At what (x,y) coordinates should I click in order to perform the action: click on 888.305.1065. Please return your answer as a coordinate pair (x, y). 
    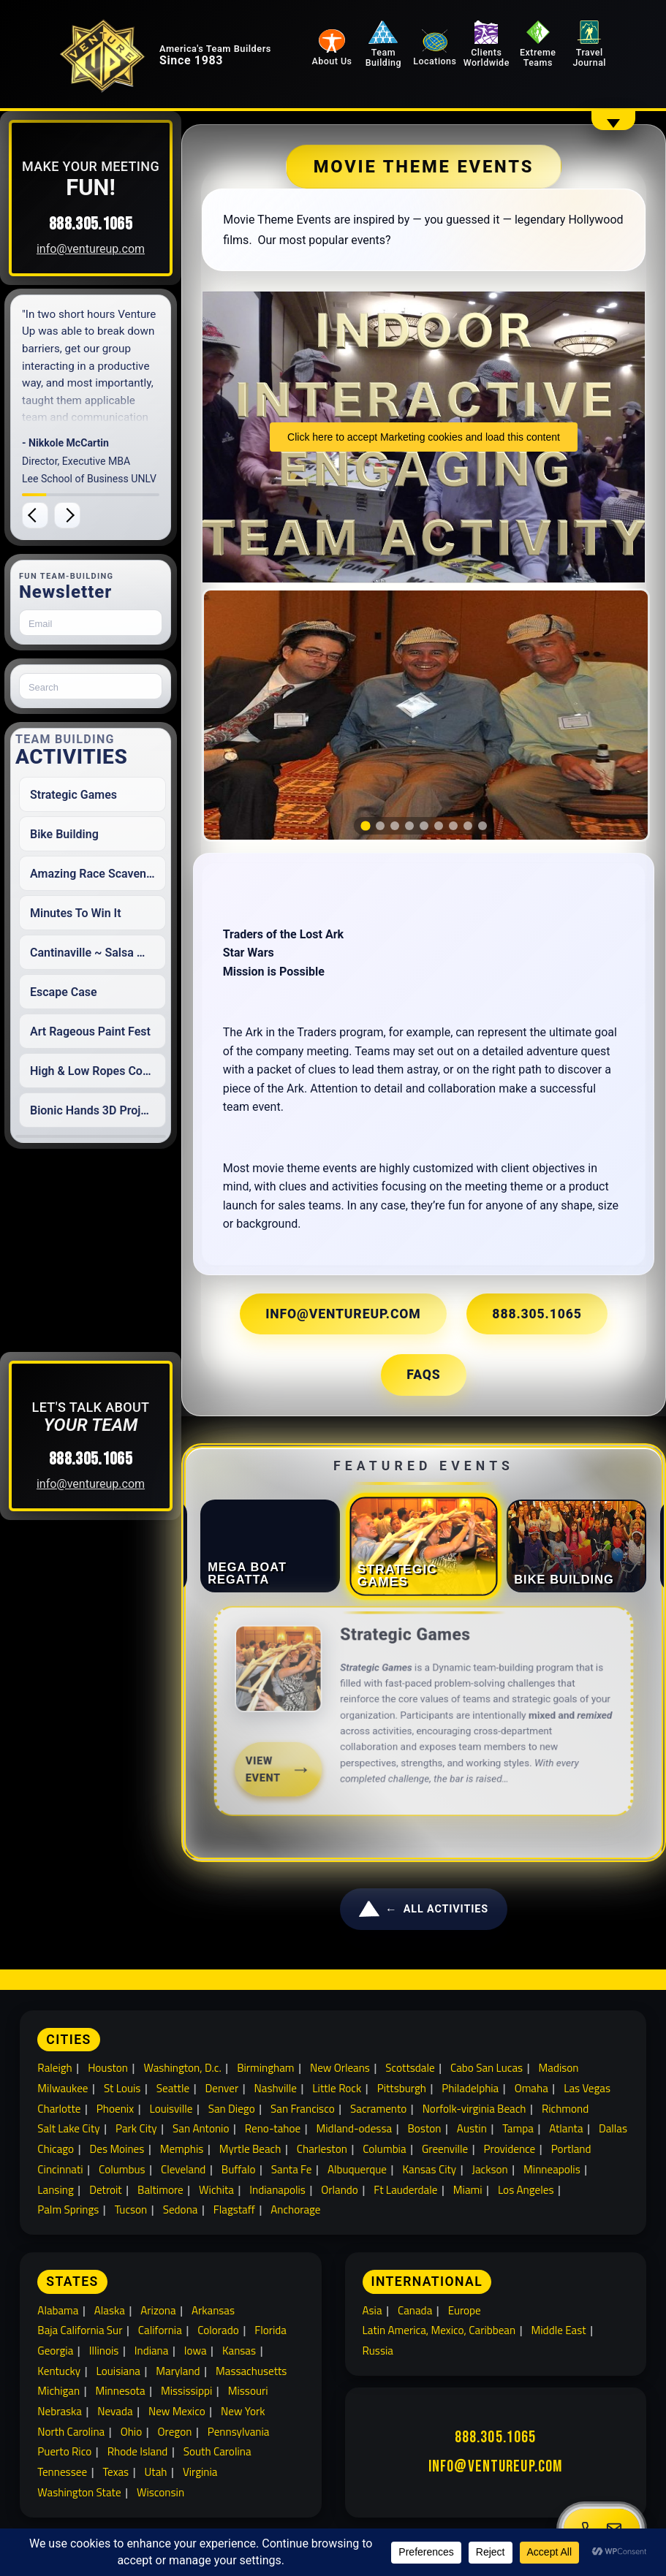
    Looking at the image, I should click on (121, 224).